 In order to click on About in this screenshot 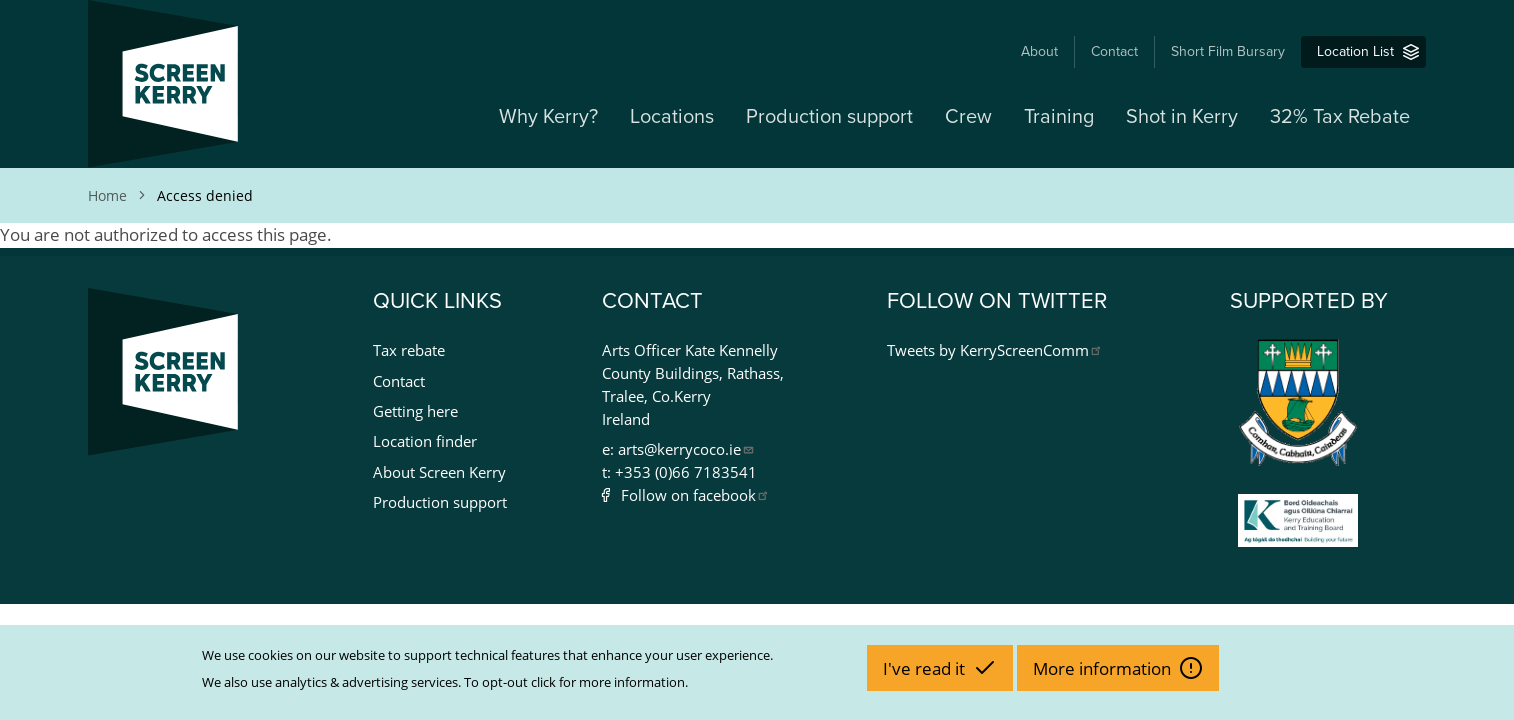, I will do `click(1039, 51)`.